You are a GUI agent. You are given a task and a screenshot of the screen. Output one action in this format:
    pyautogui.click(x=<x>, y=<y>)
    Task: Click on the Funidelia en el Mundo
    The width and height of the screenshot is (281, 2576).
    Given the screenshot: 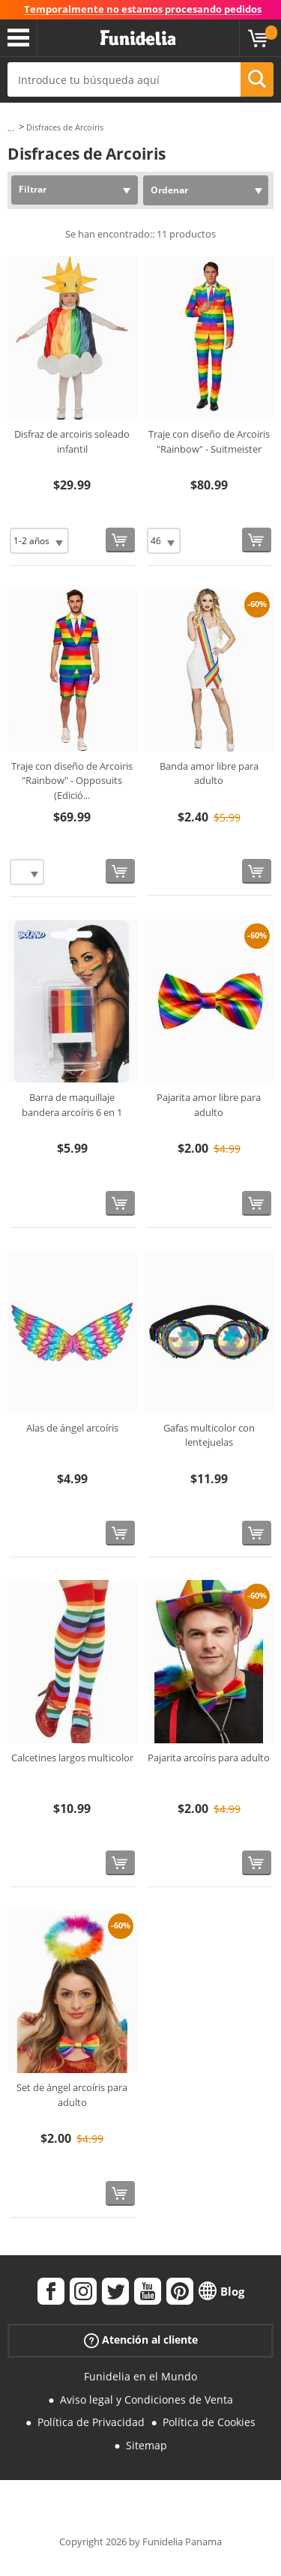 What is the action you would take?
    pyautogui.click(x=140, y=2376)
    